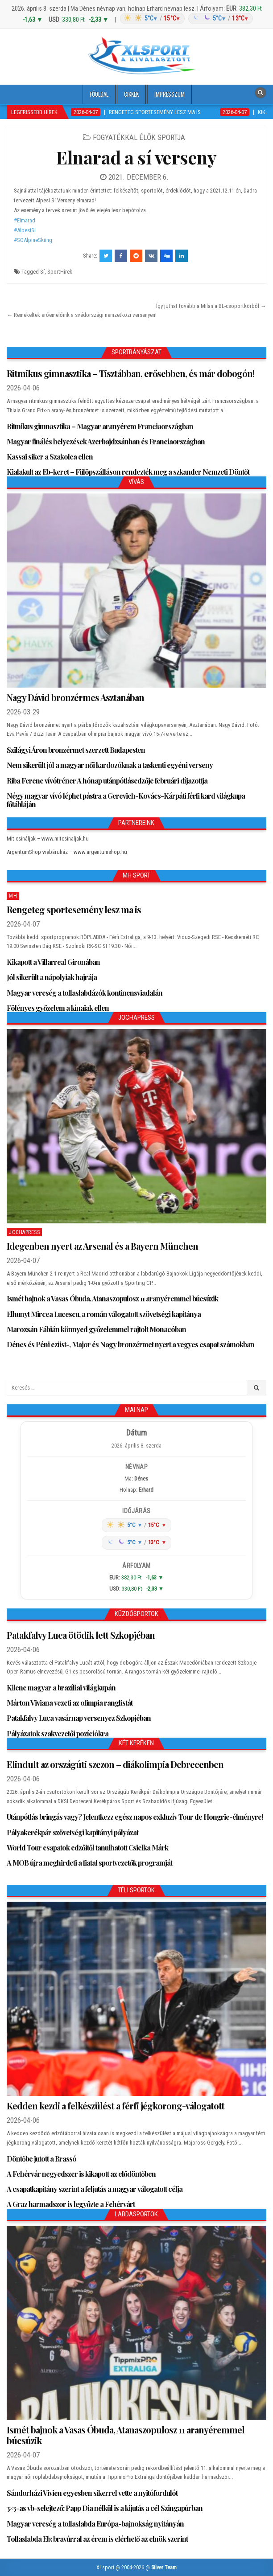 Image resolution: width=273 pixels, height=2576 pixels. Describe the element at coordinates (104, 1314) in the screenshot. I see `Elhunyt Mircea Lucescu, a román válogatott szövetségi kapitánya` at that location.